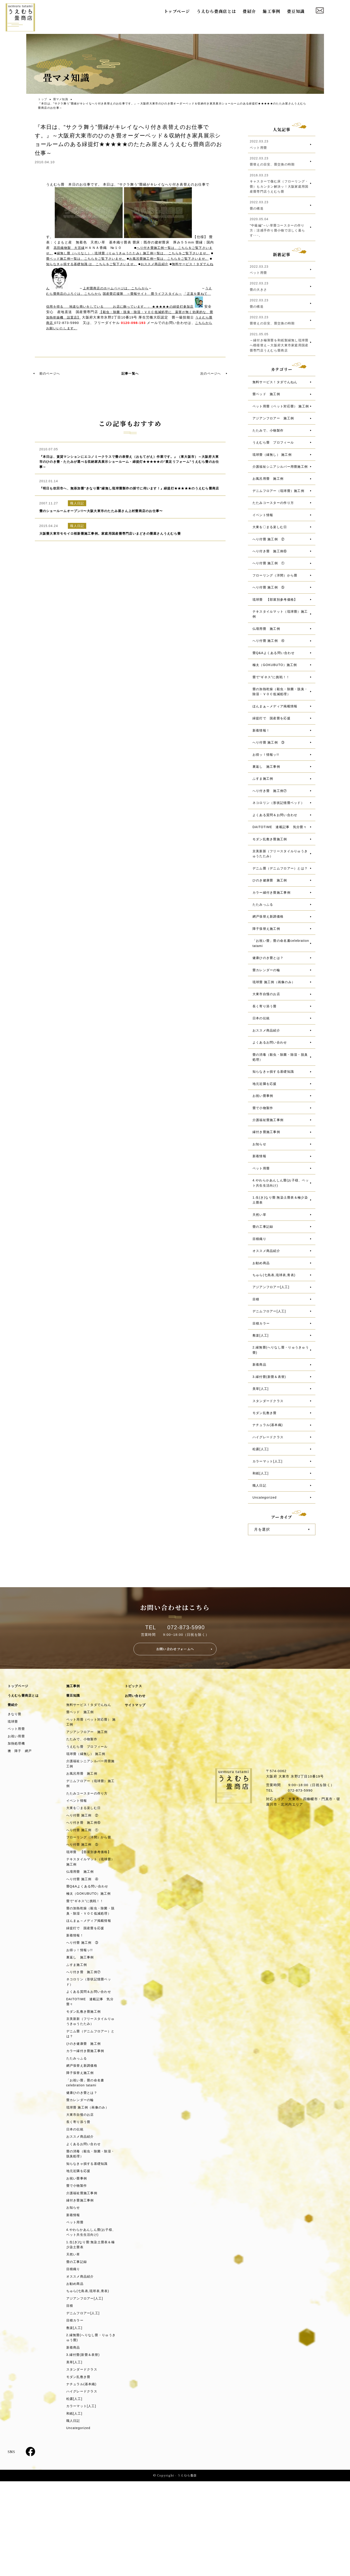  Describe the element at coordinates (259, 1196) in the screenshot. I see `新着情報` at that location.